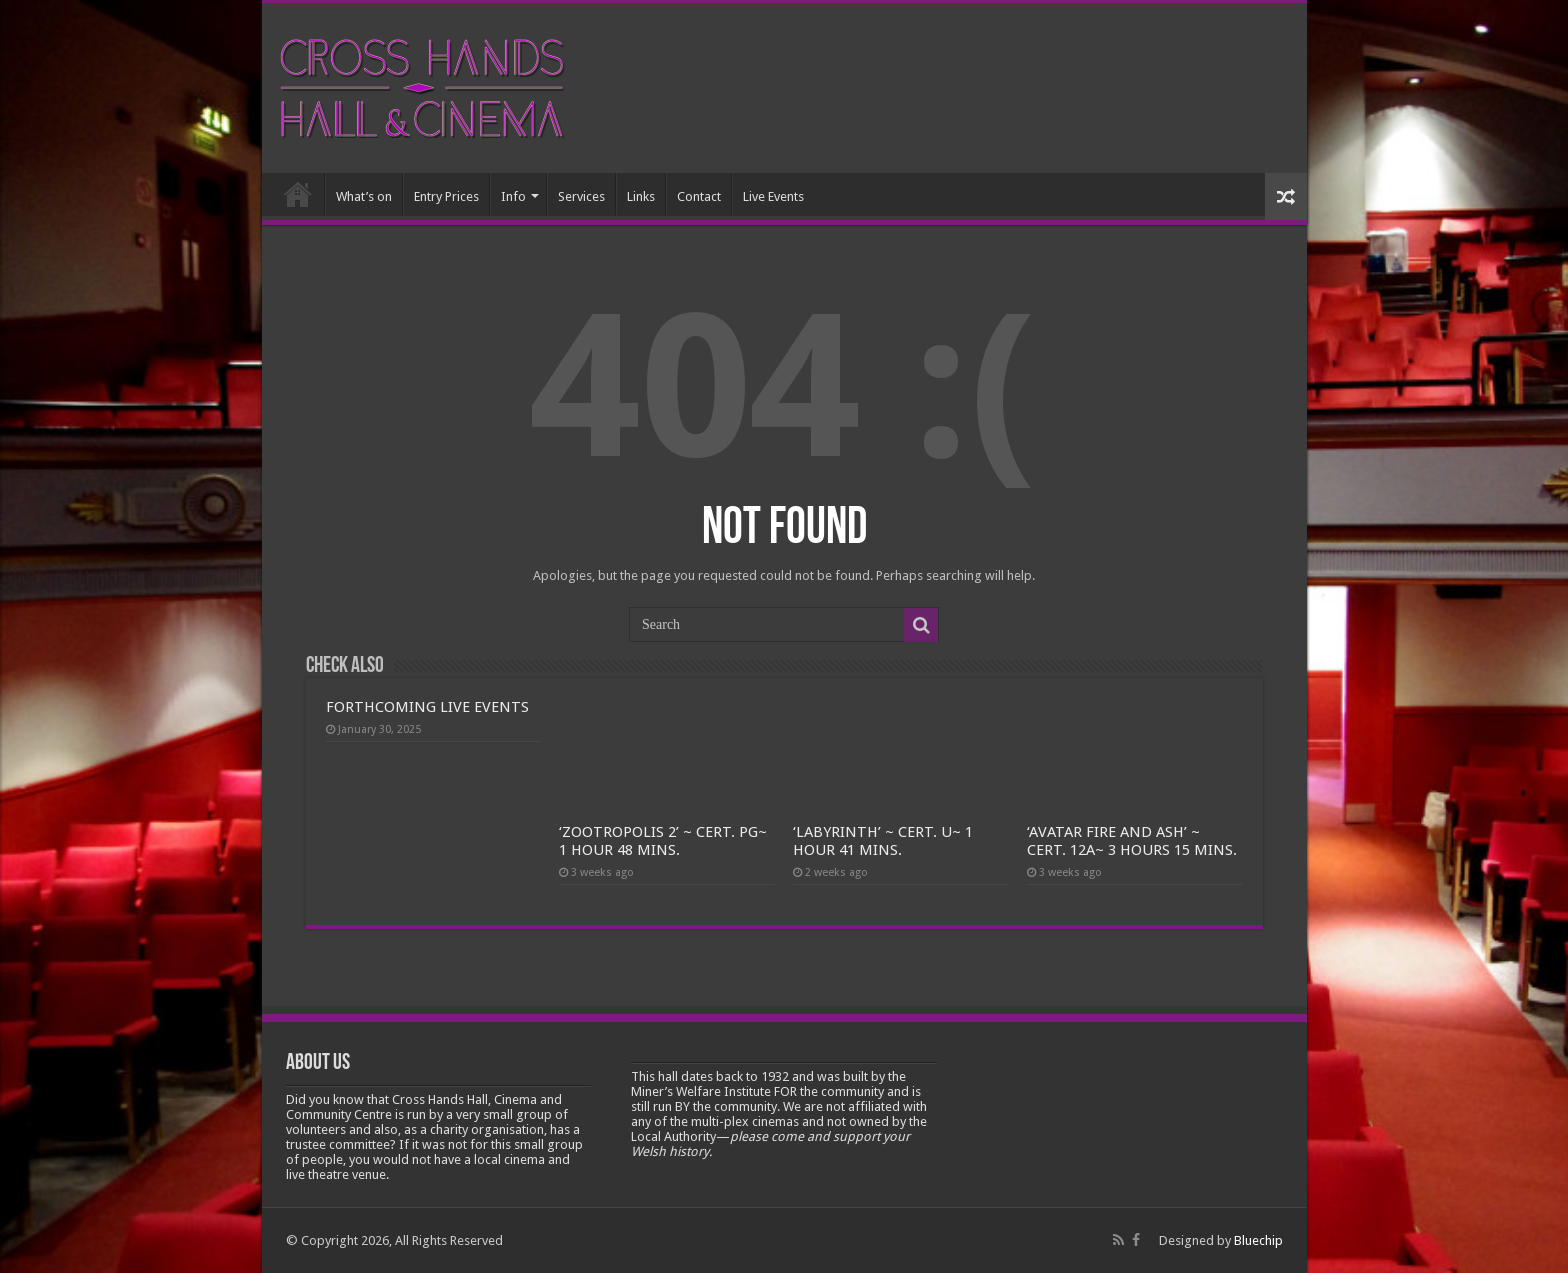 This screenshot has width=1568, height=1273. Describe the element at coordinates (446, 196) in the screenshot. I see `Entry Prices` at that location.